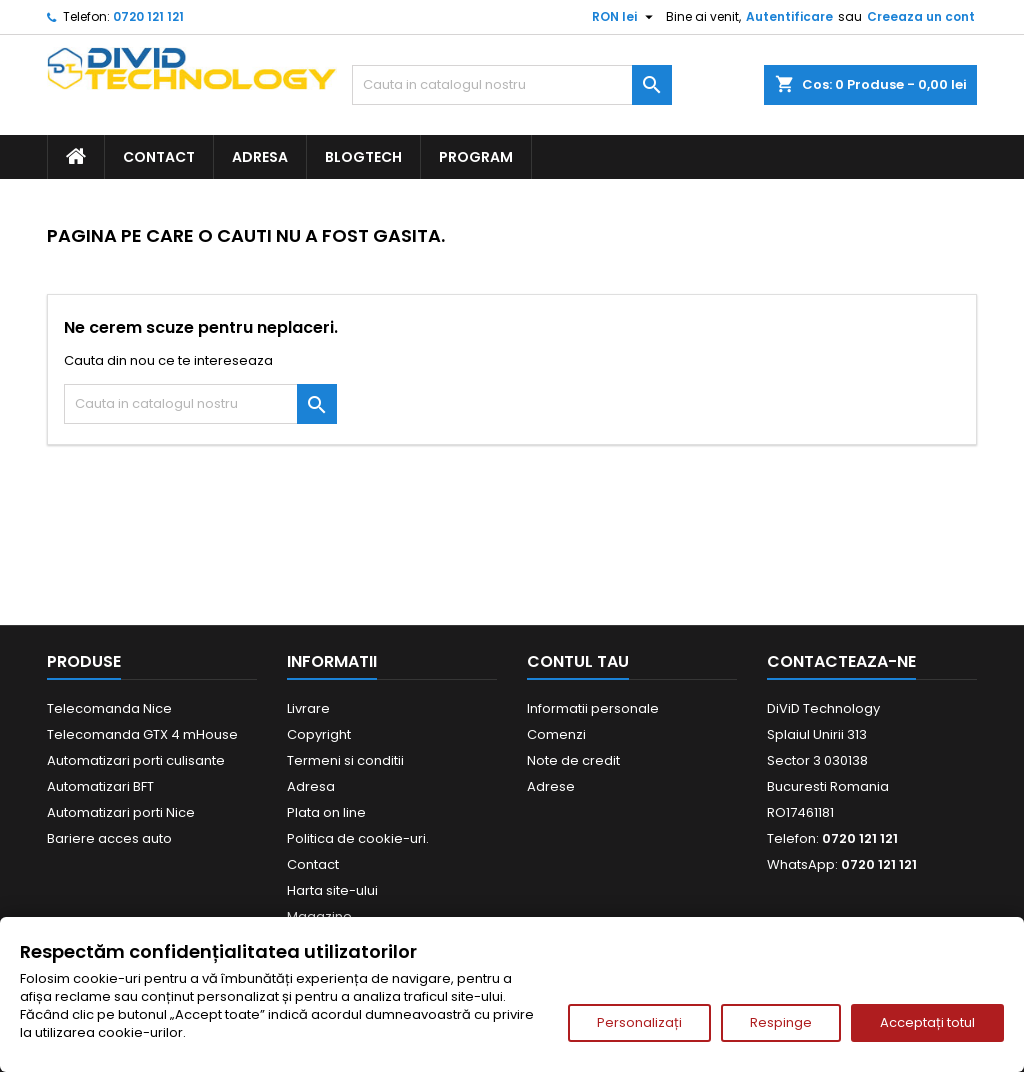 This screenshot has height=1072, width=1024. What do you see at coordinates (345, 760) in the screenshot?
I see `Termeni si conditii` at bounding box center [345, 760].